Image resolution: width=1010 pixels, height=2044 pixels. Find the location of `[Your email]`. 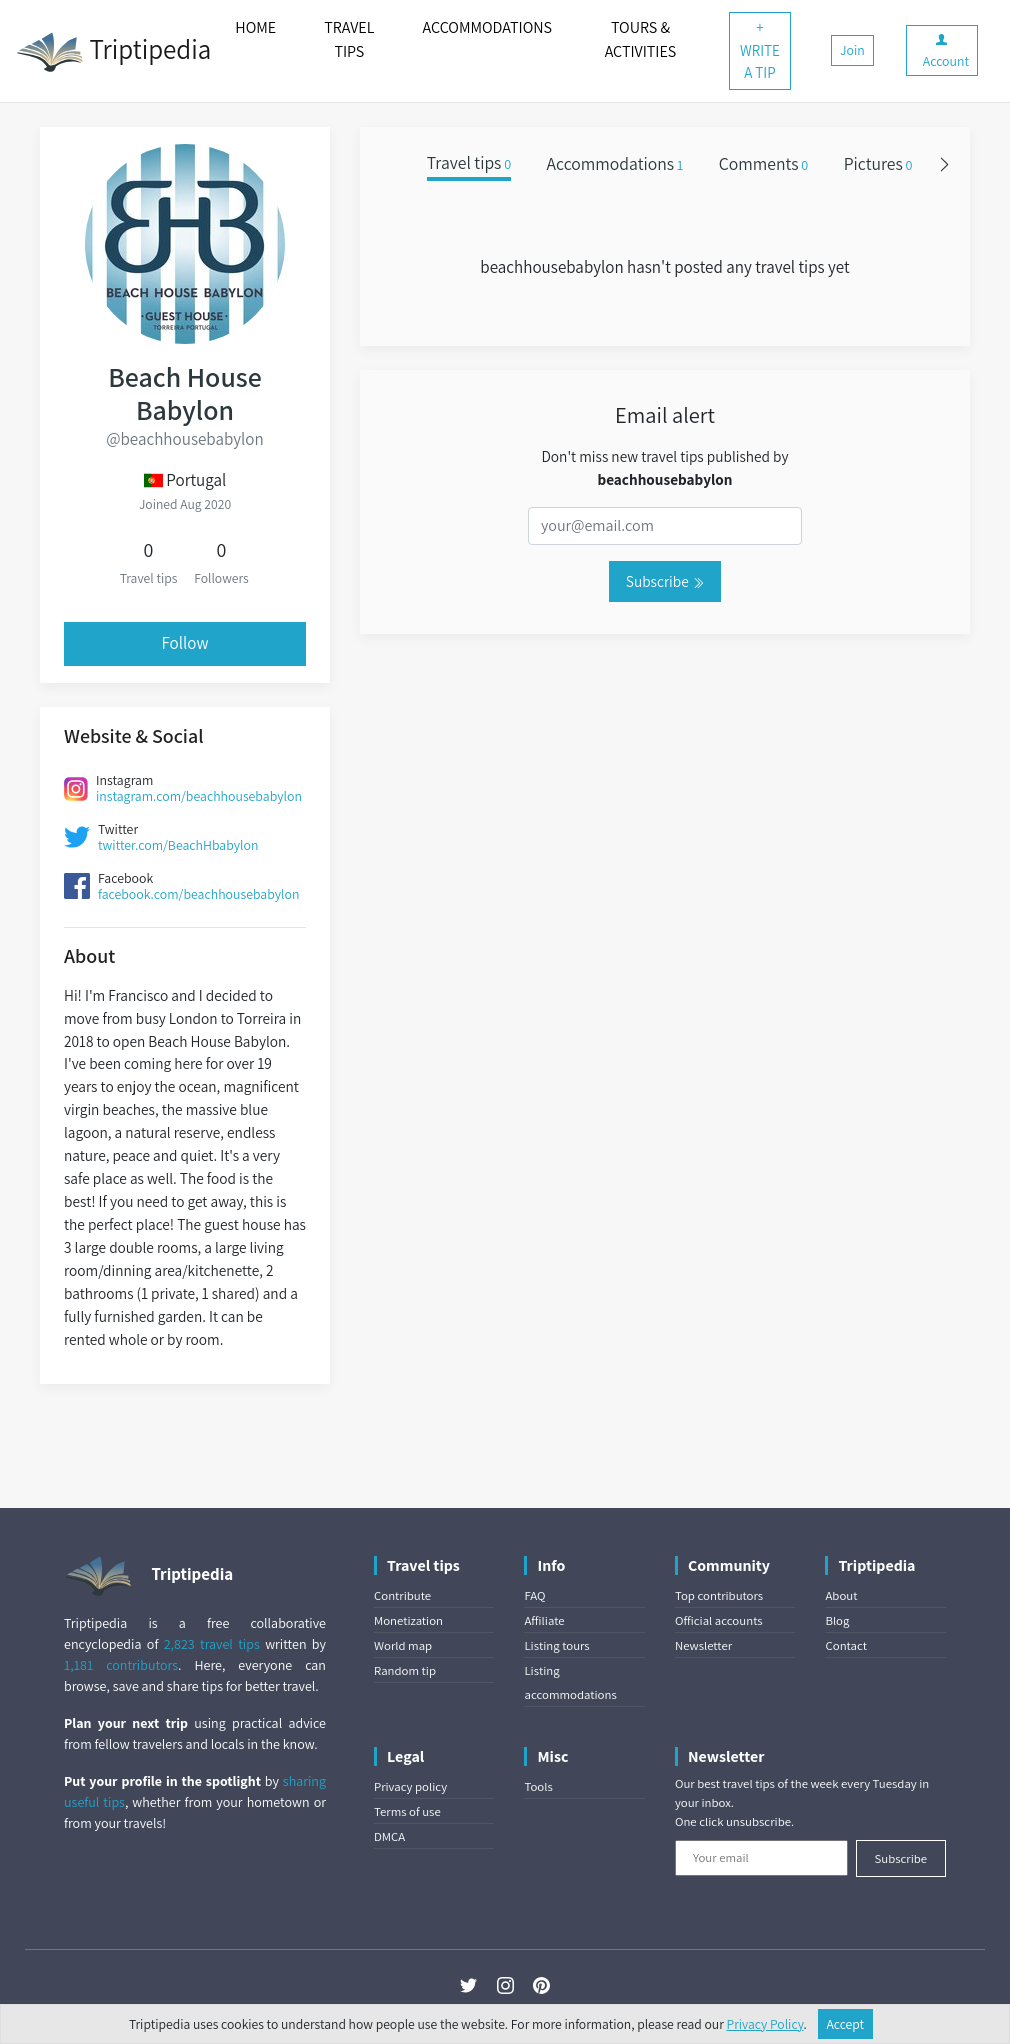

[Your email] is located at coordinates (761, 1858).